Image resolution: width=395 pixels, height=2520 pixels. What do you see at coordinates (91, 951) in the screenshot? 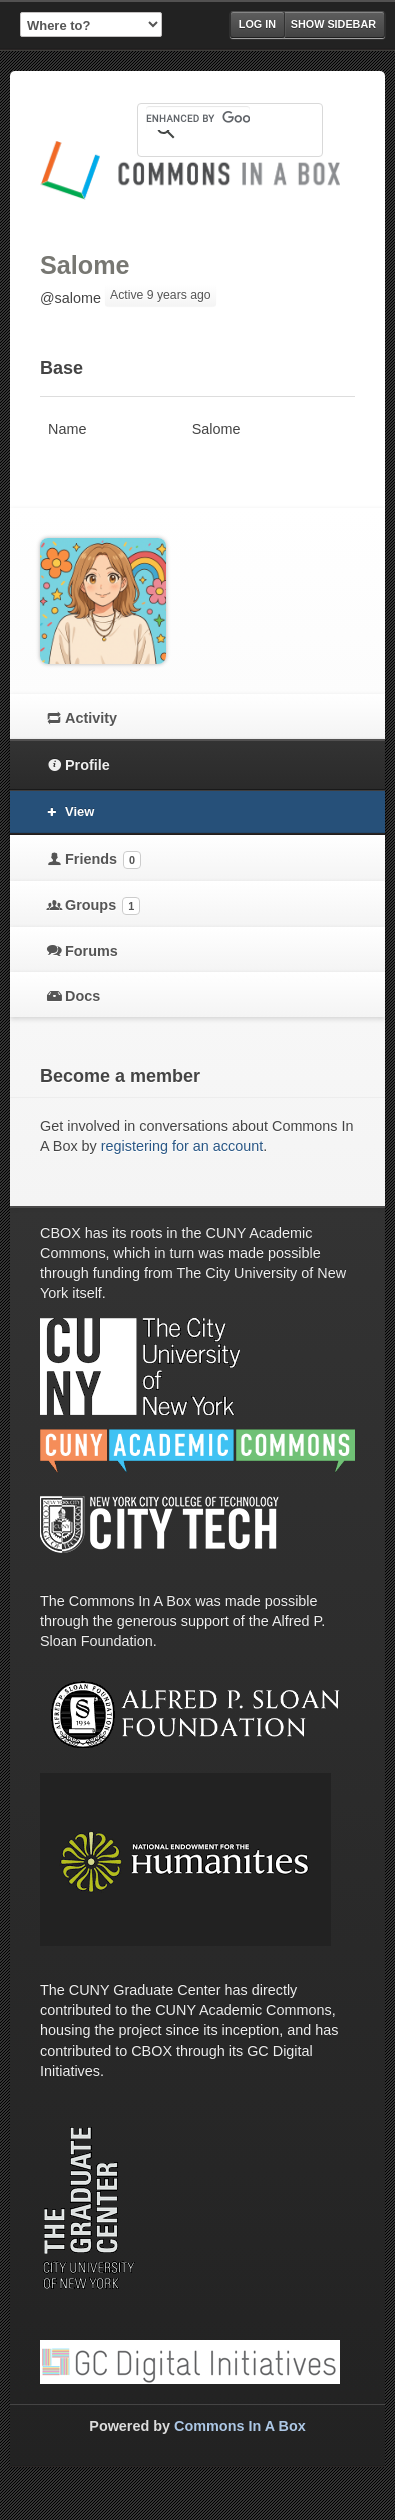
I see `Forums` at bounding box center [91, 951].